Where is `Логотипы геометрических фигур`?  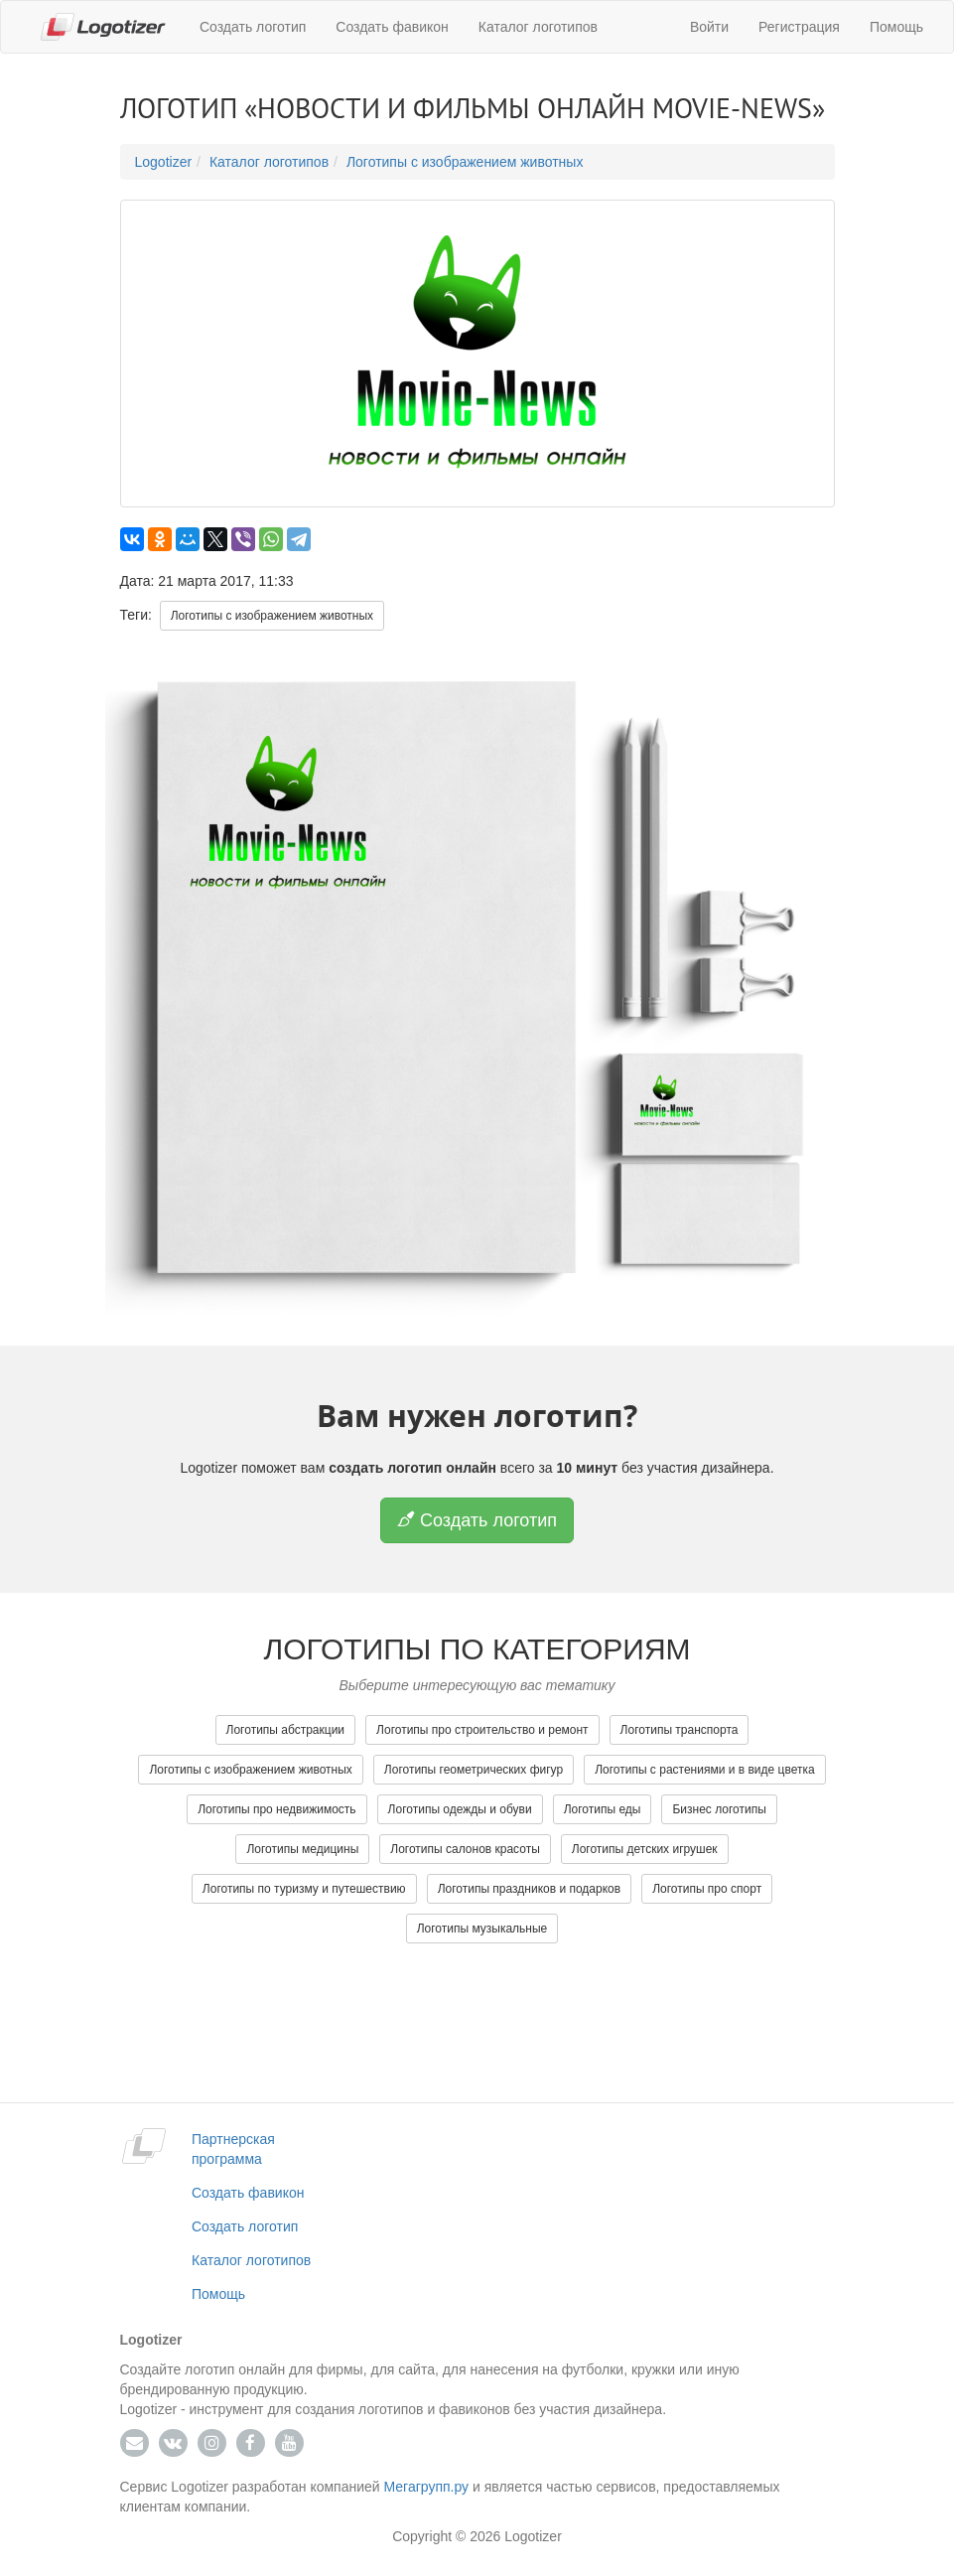
Логотипы геометрических фигур is located at coordinates (473, 1770).